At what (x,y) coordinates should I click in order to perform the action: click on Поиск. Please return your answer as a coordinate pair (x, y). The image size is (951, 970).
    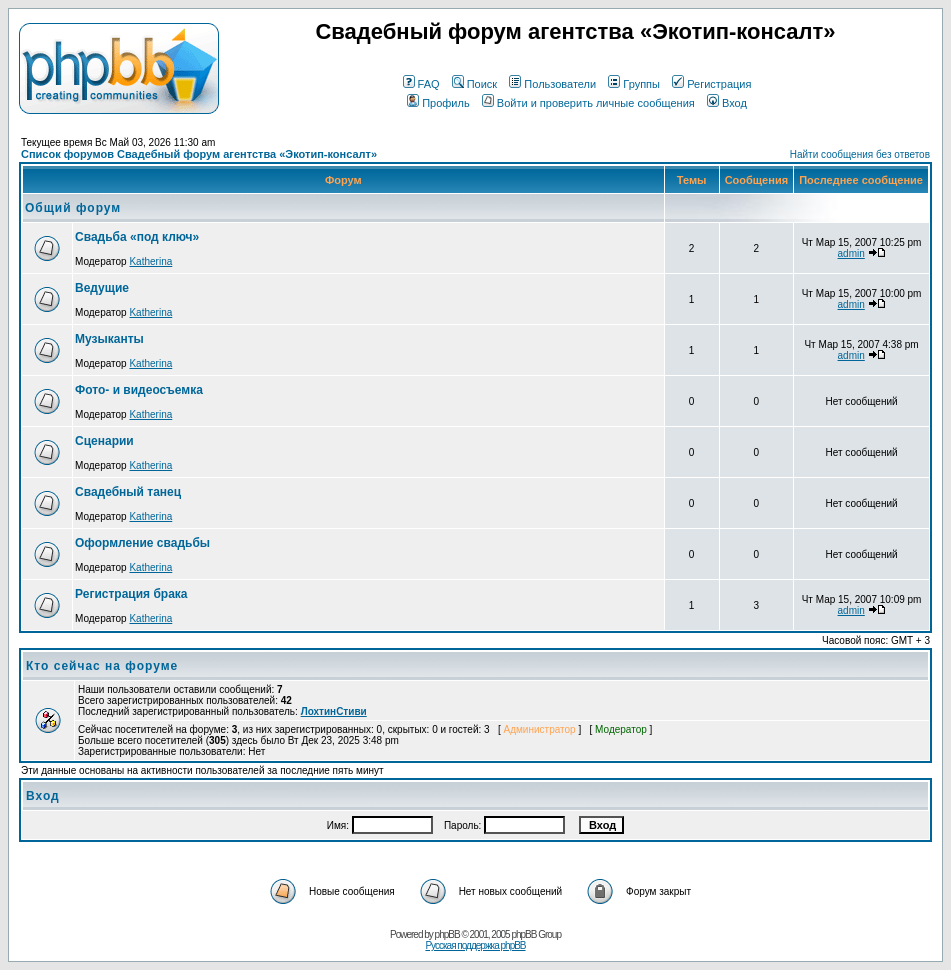
    Looking at the image, I should click on (474, 84).